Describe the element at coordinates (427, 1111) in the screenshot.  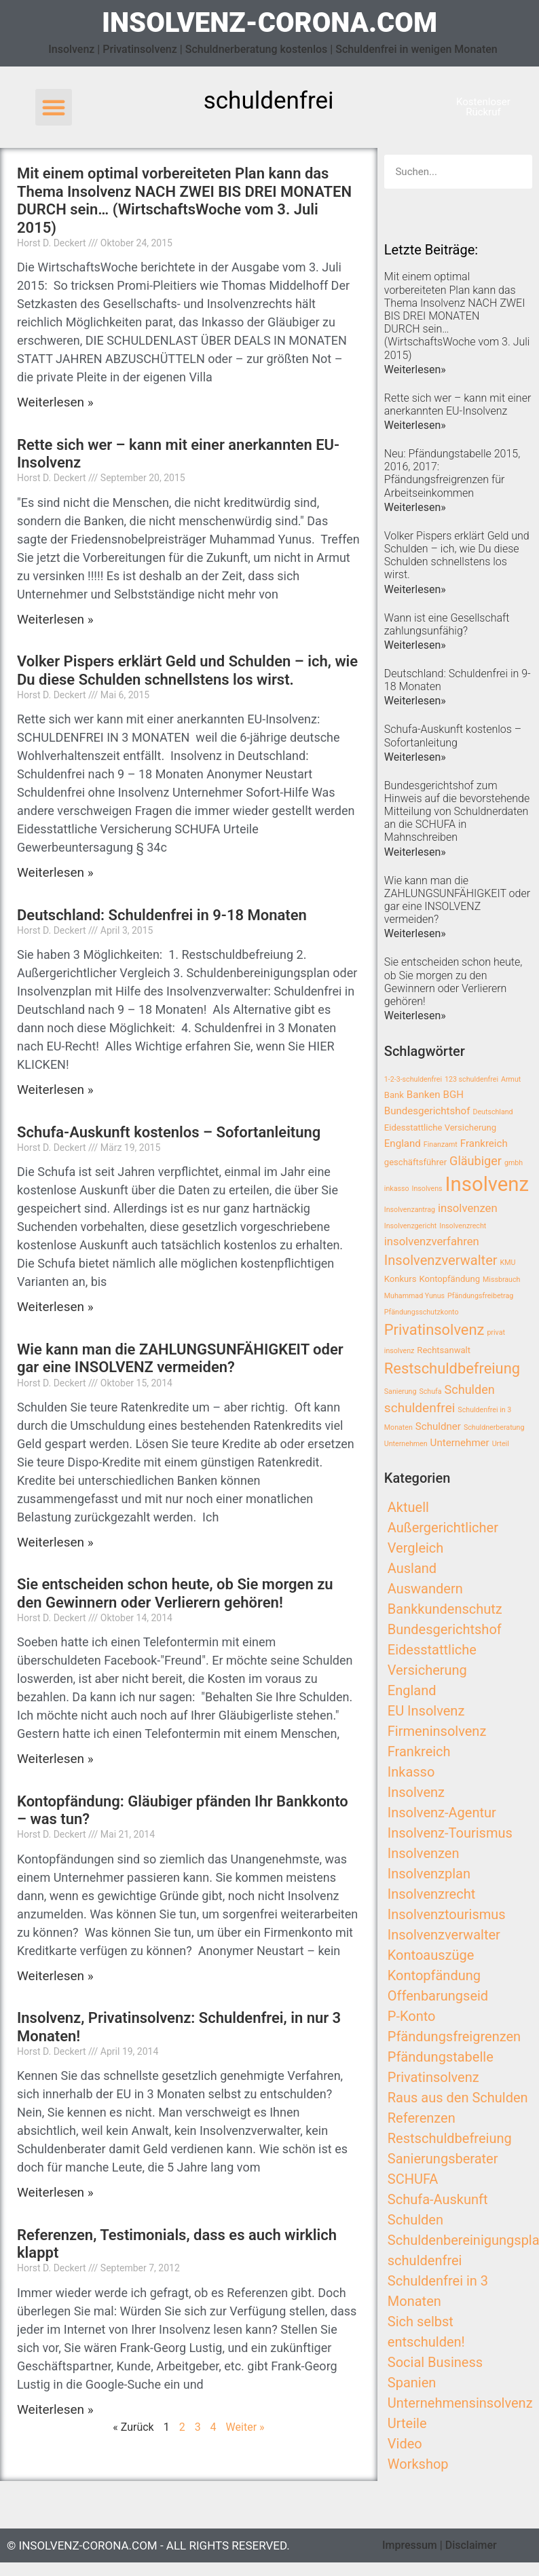
I see `Bundesgerichtshof [Bundesgerichtshof (4 Einträge)]` at that location.